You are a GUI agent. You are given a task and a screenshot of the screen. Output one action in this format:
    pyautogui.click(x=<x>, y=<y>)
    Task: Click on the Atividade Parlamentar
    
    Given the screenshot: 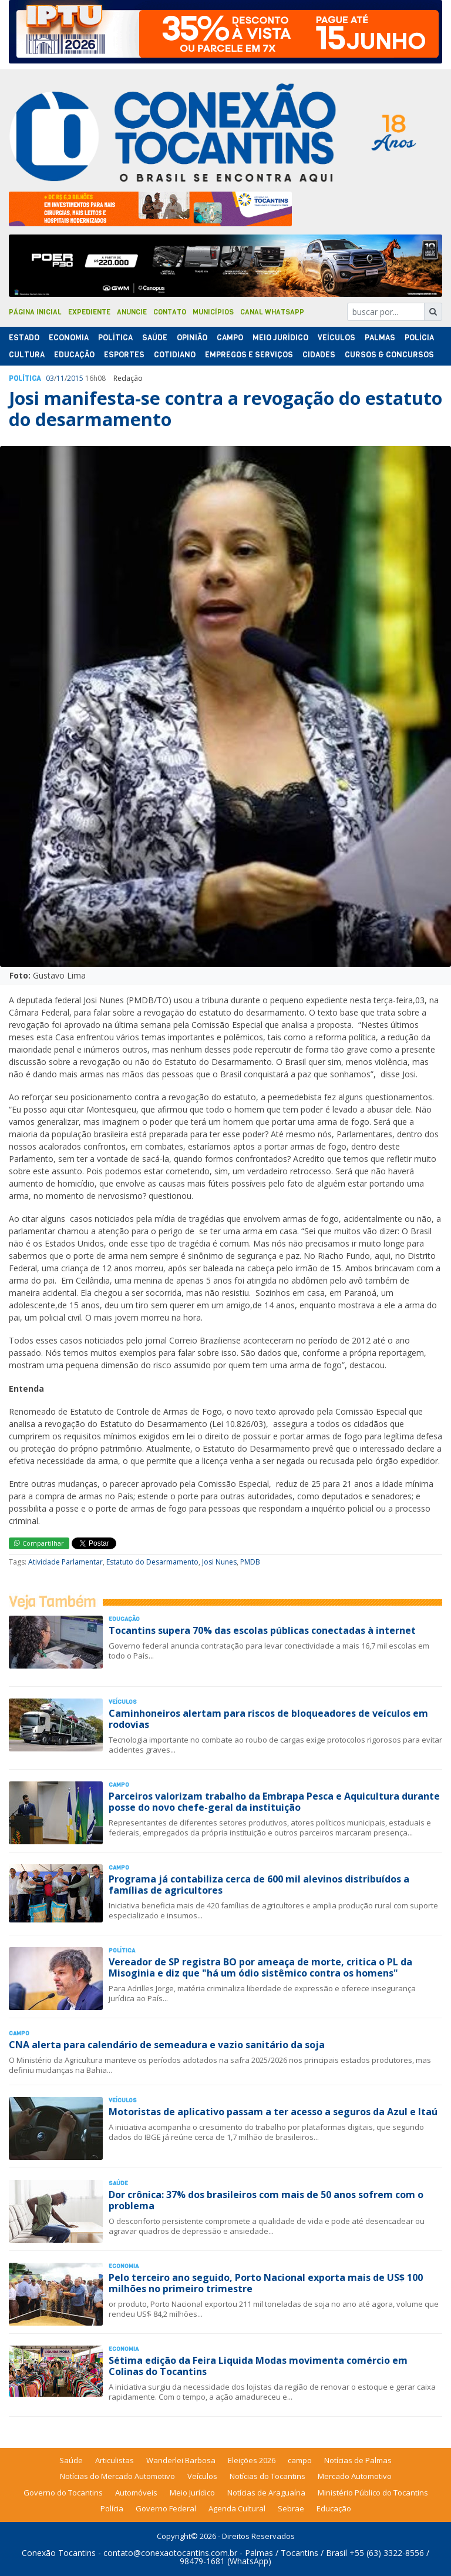 What is the action you would take?
    pyautogui.click(x=65, y=1562)
    